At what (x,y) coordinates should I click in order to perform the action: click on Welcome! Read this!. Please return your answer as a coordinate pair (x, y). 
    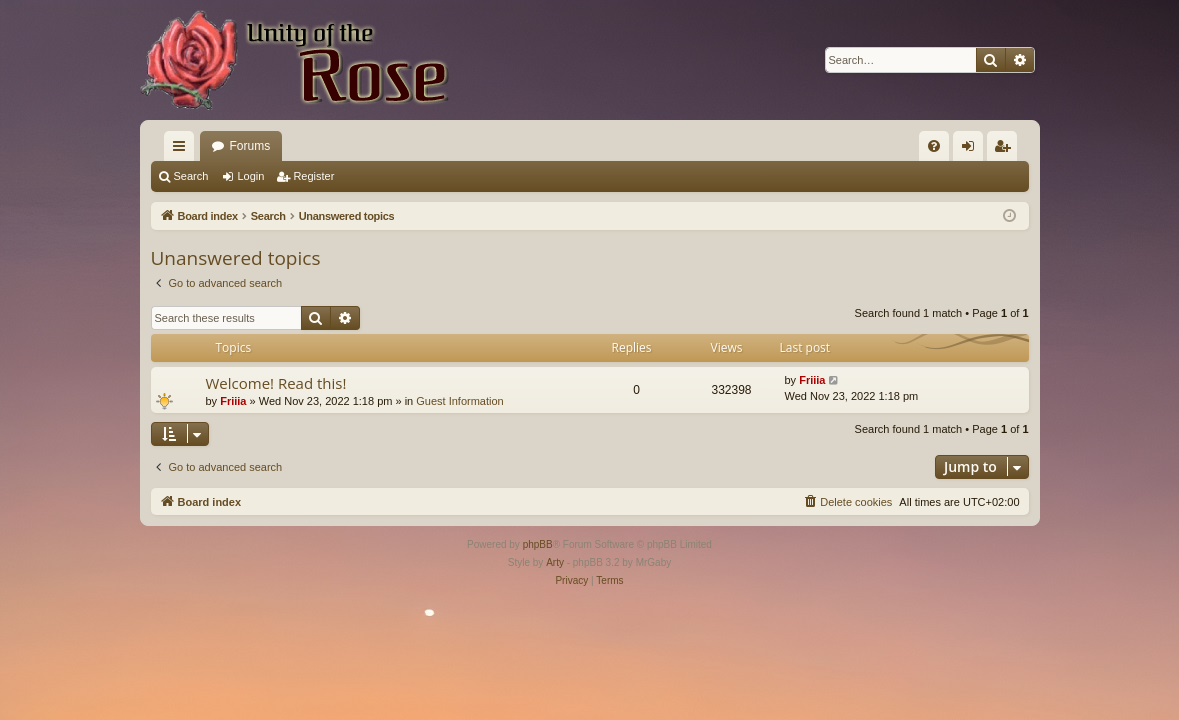
    Looking at the image, I should click on (276, 383).